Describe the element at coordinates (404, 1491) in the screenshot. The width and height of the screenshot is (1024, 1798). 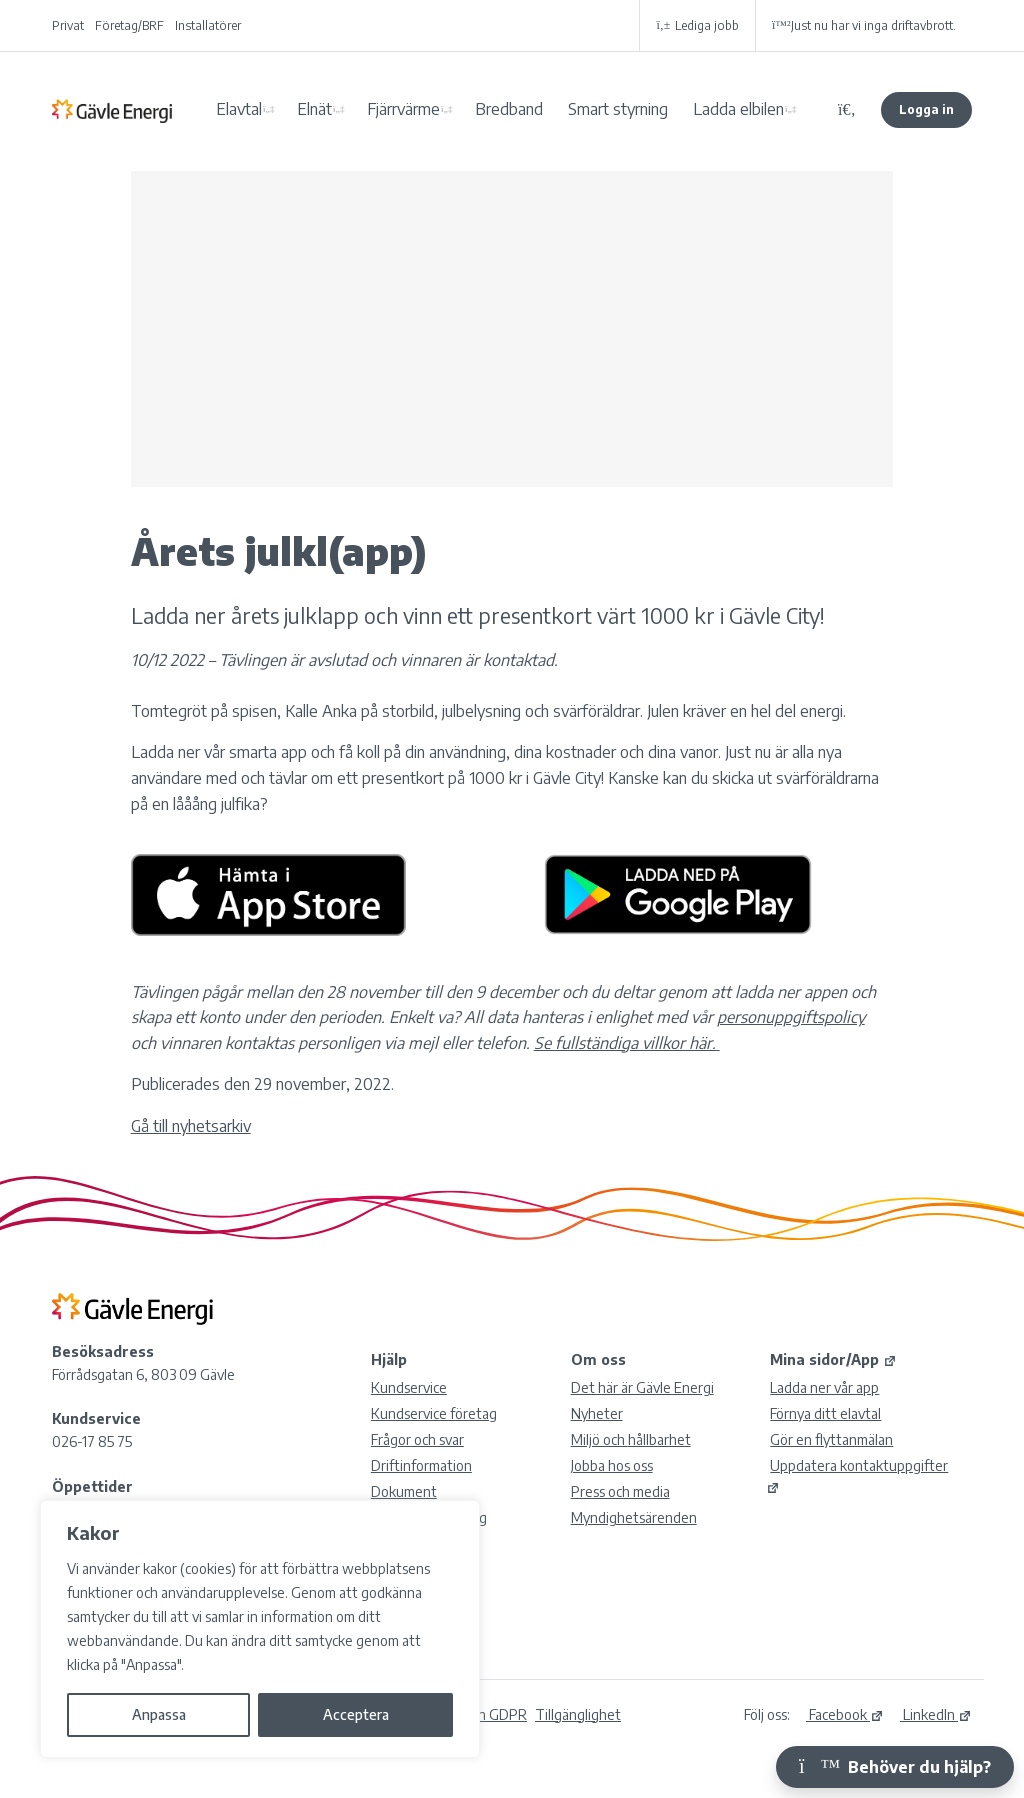
I see `Dokument` at that location.